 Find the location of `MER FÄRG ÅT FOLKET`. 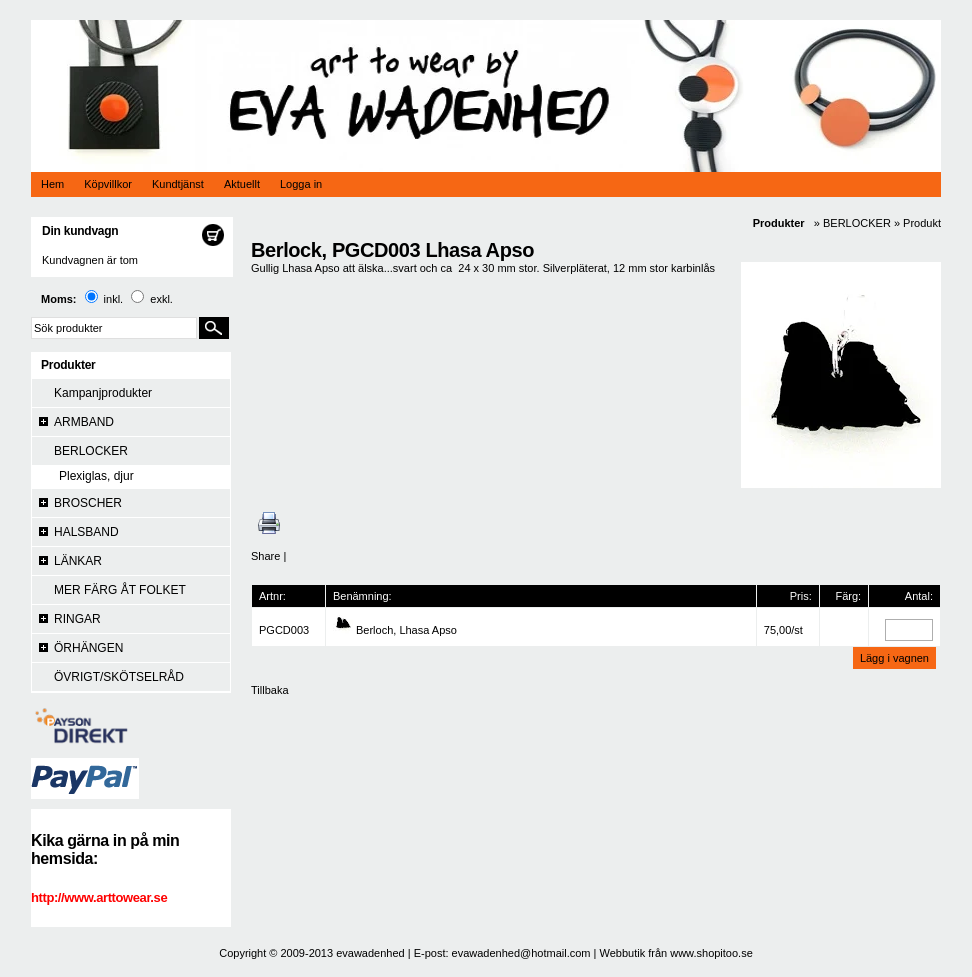

MER FÄRG ÅT FOLKET is located at coordinates (120, 590).